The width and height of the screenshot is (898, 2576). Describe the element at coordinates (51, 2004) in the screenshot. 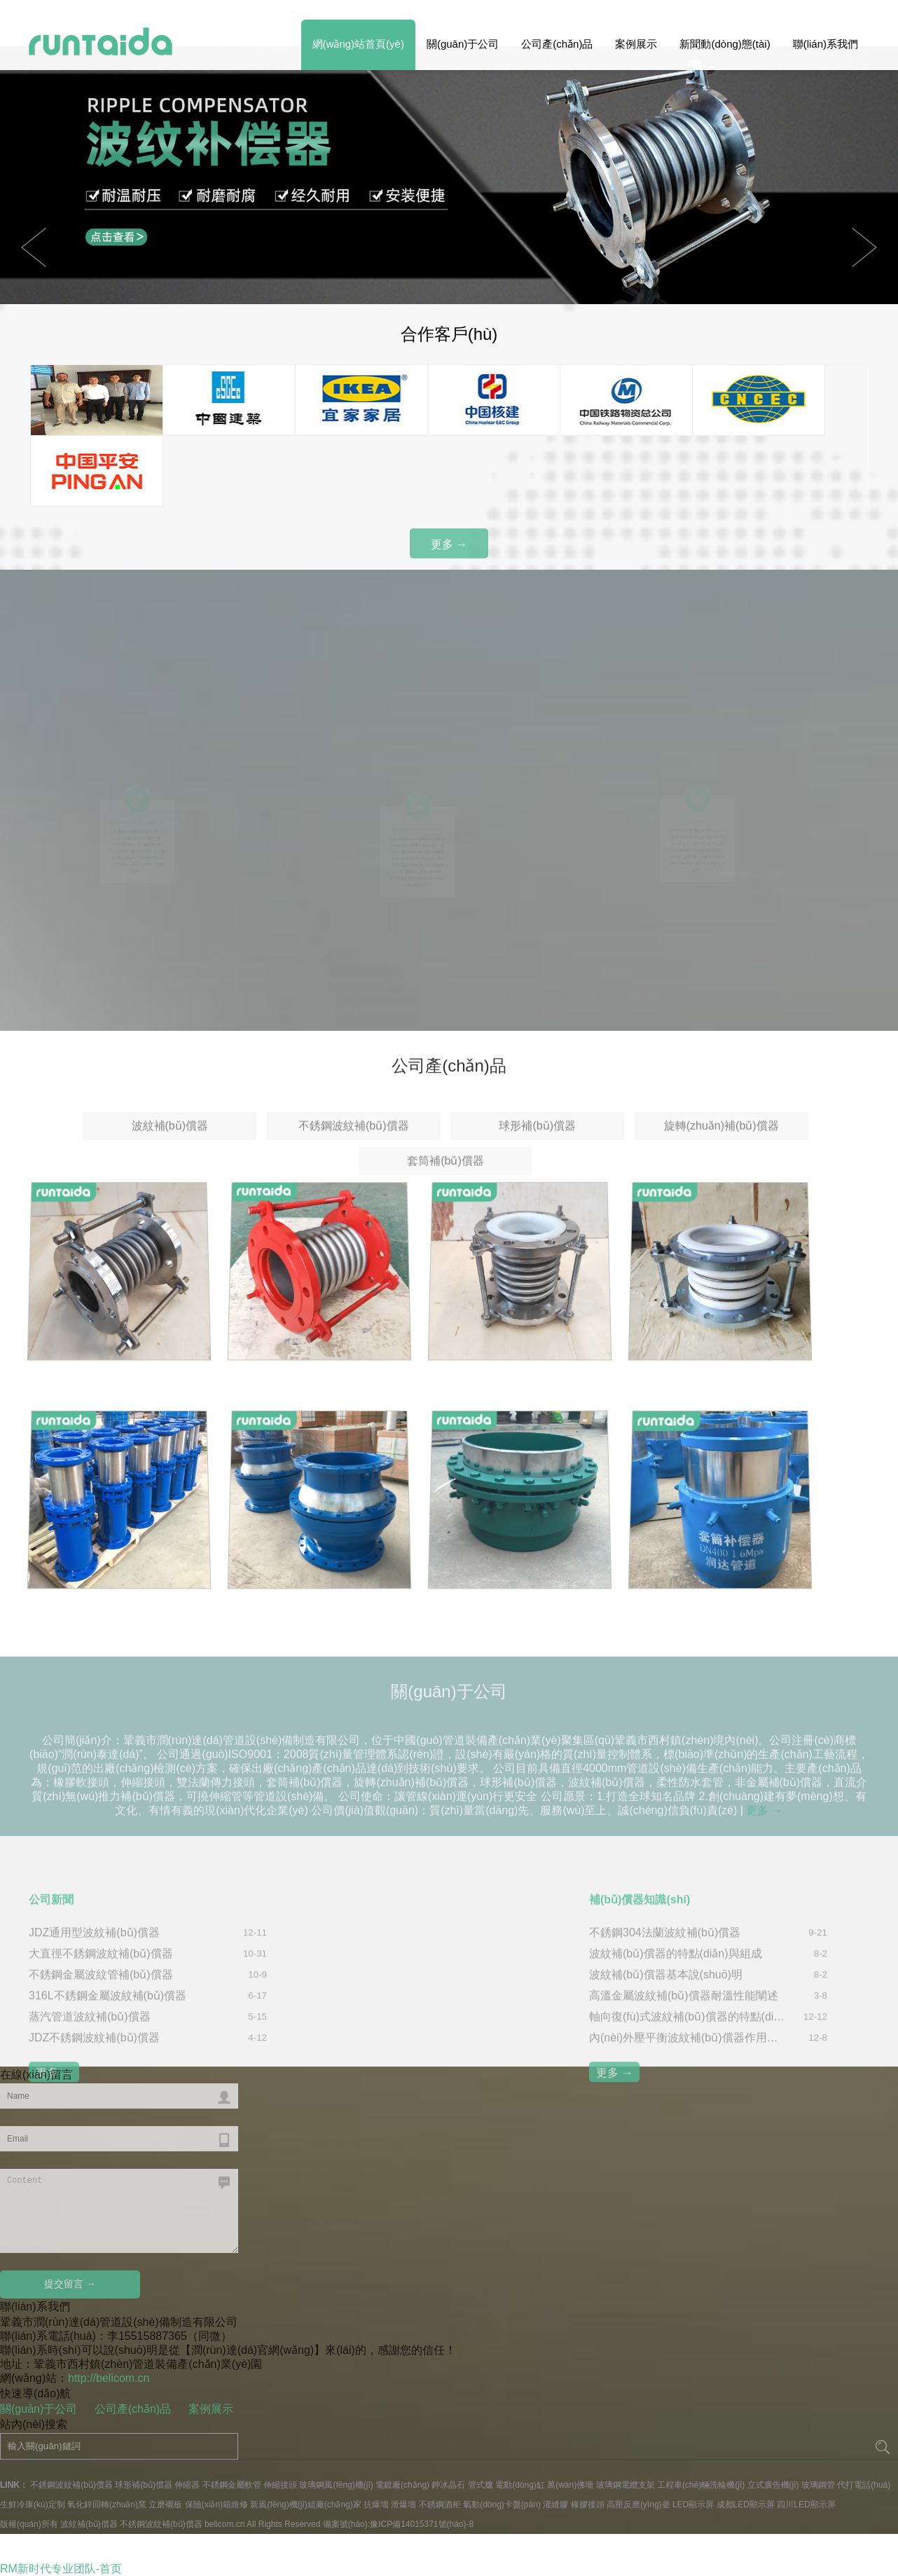

I see `公司新聞` at that location.